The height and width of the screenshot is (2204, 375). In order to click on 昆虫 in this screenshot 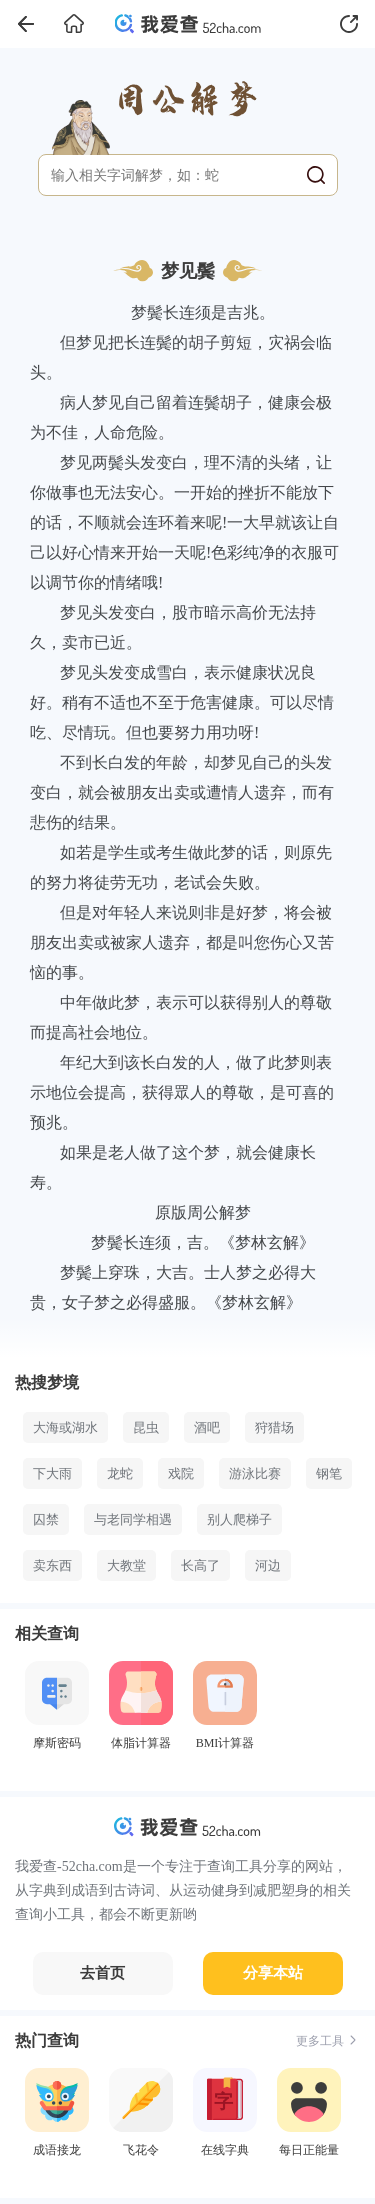, I will do `click(146, 1427)`.